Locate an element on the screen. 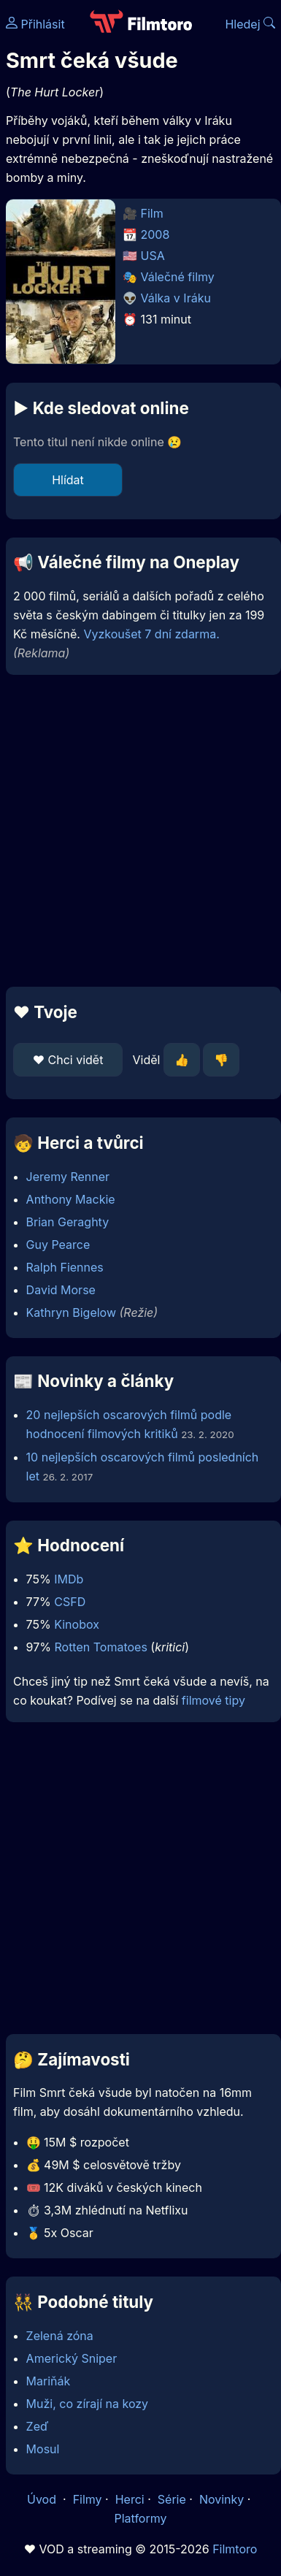 The image size is (281, 2576). Filmtoro is located at coordinates (234, 2549).